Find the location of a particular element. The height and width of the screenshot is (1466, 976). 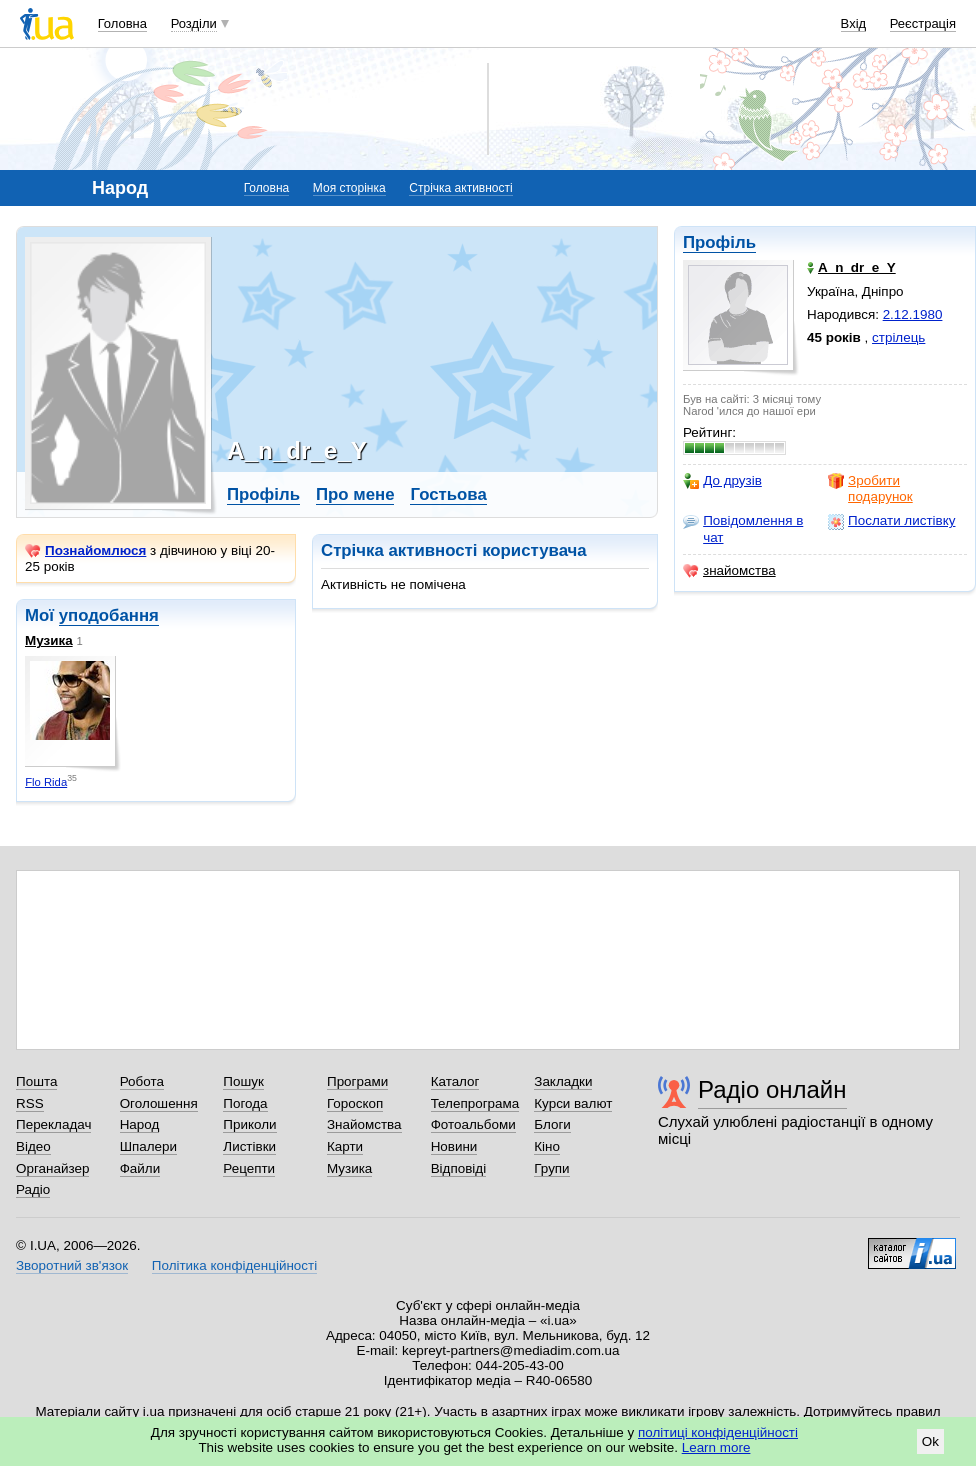

стрілець is located at coordinates (898, 337).